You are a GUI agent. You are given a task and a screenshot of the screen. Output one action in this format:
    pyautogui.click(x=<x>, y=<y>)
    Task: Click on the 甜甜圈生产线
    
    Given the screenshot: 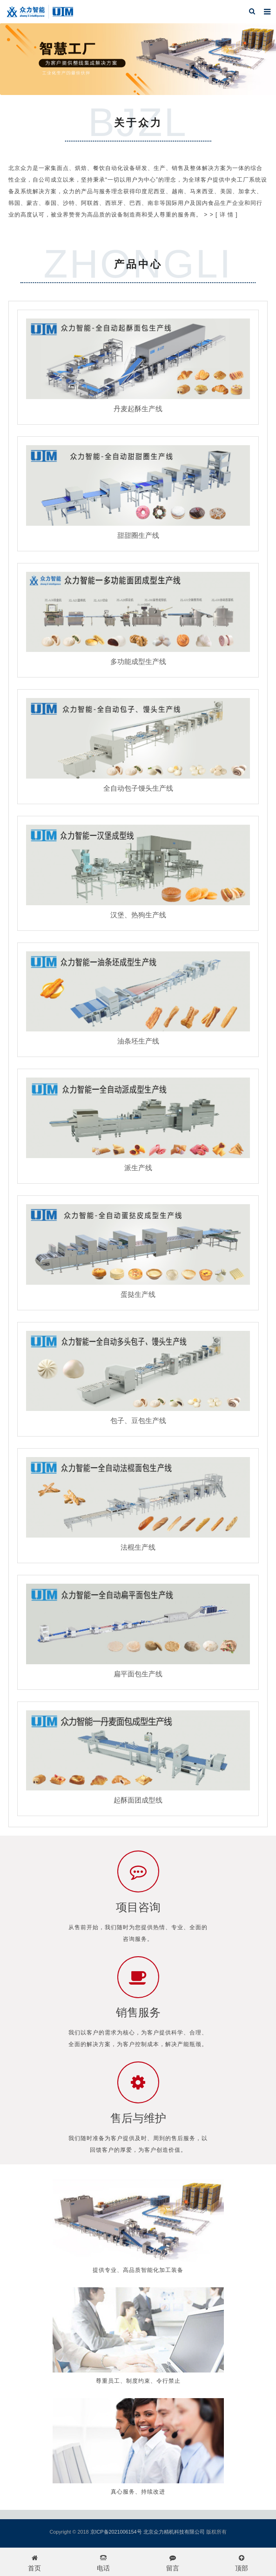 What is the action you would take?
    pyautogui.click(x=138, y=535)
    